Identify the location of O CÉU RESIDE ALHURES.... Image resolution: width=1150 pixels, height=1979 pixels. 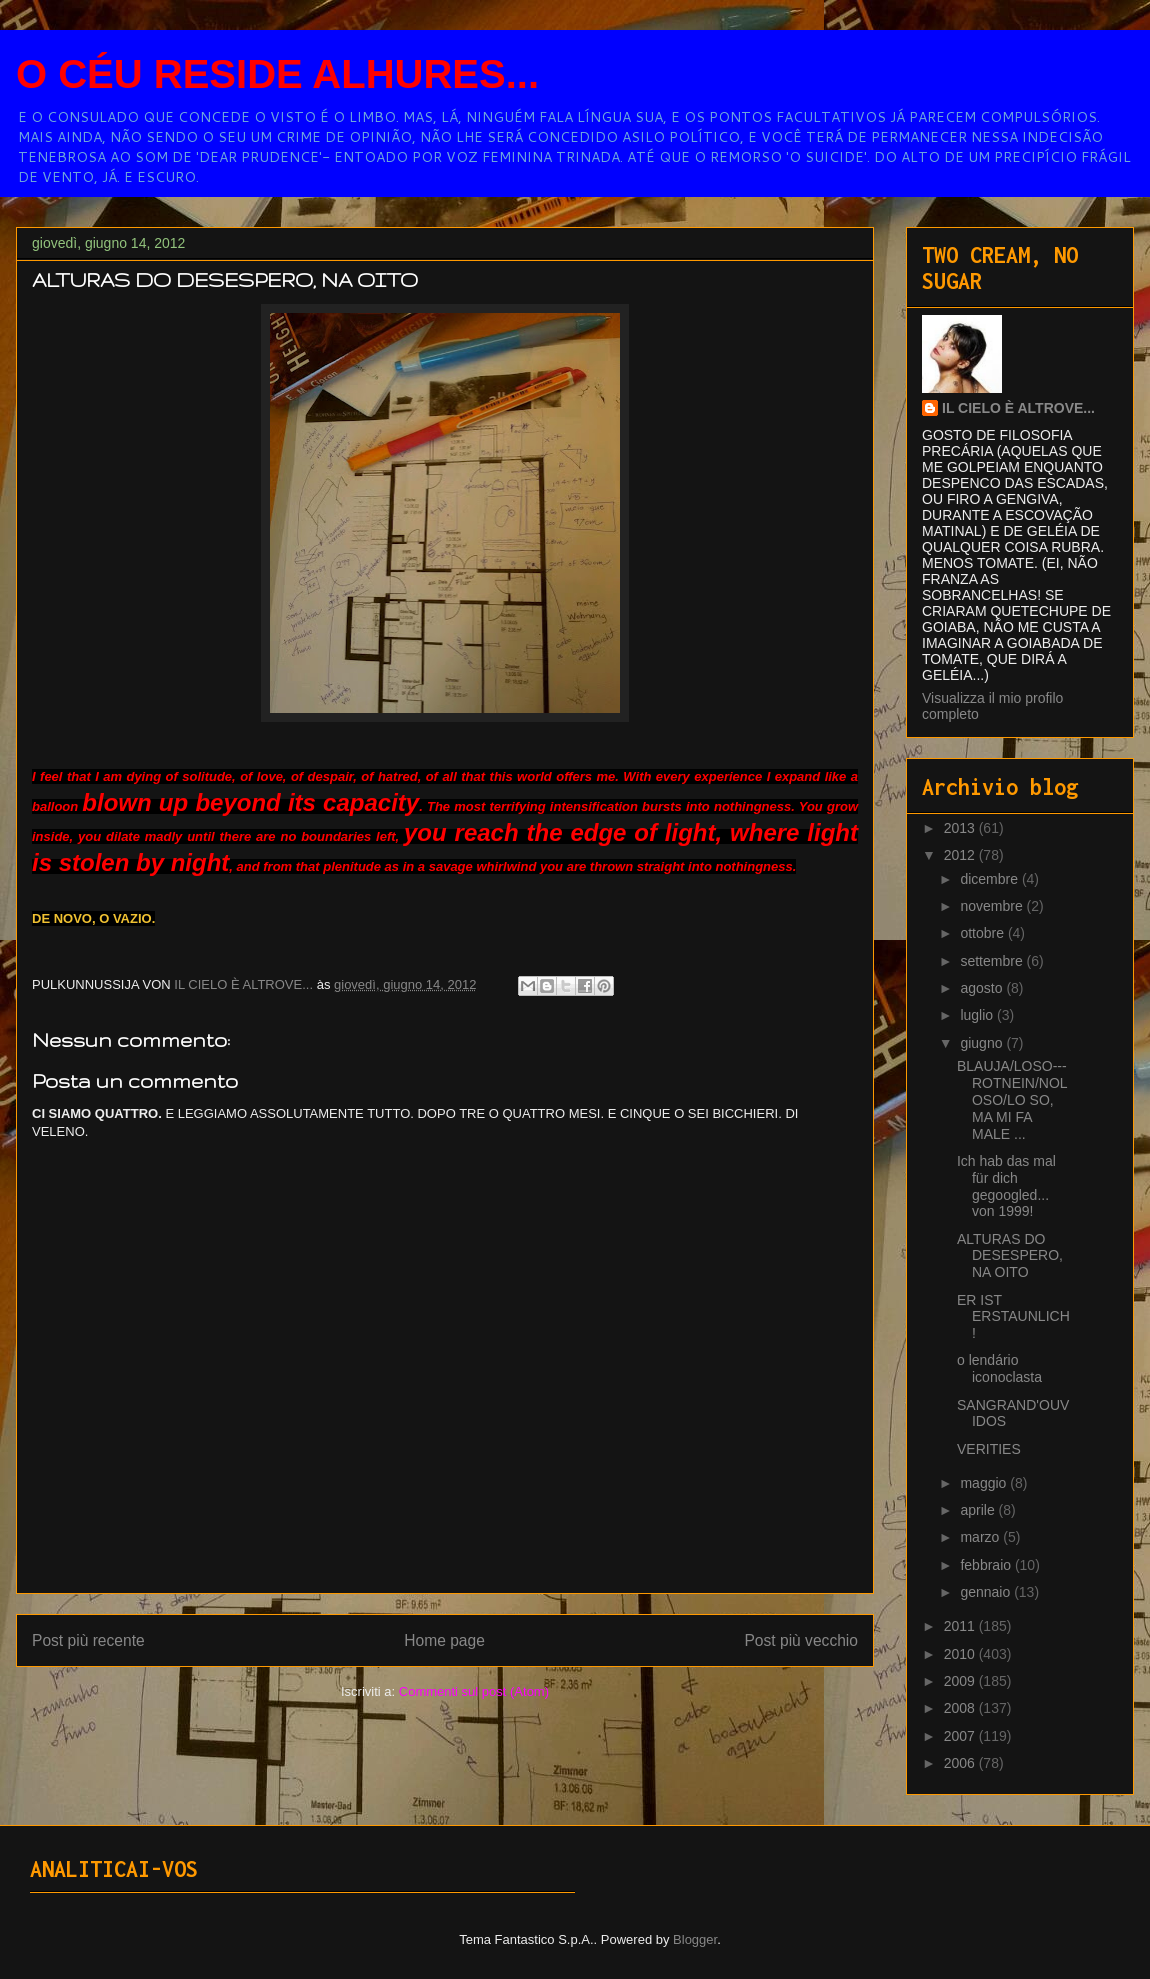
(277, 74).